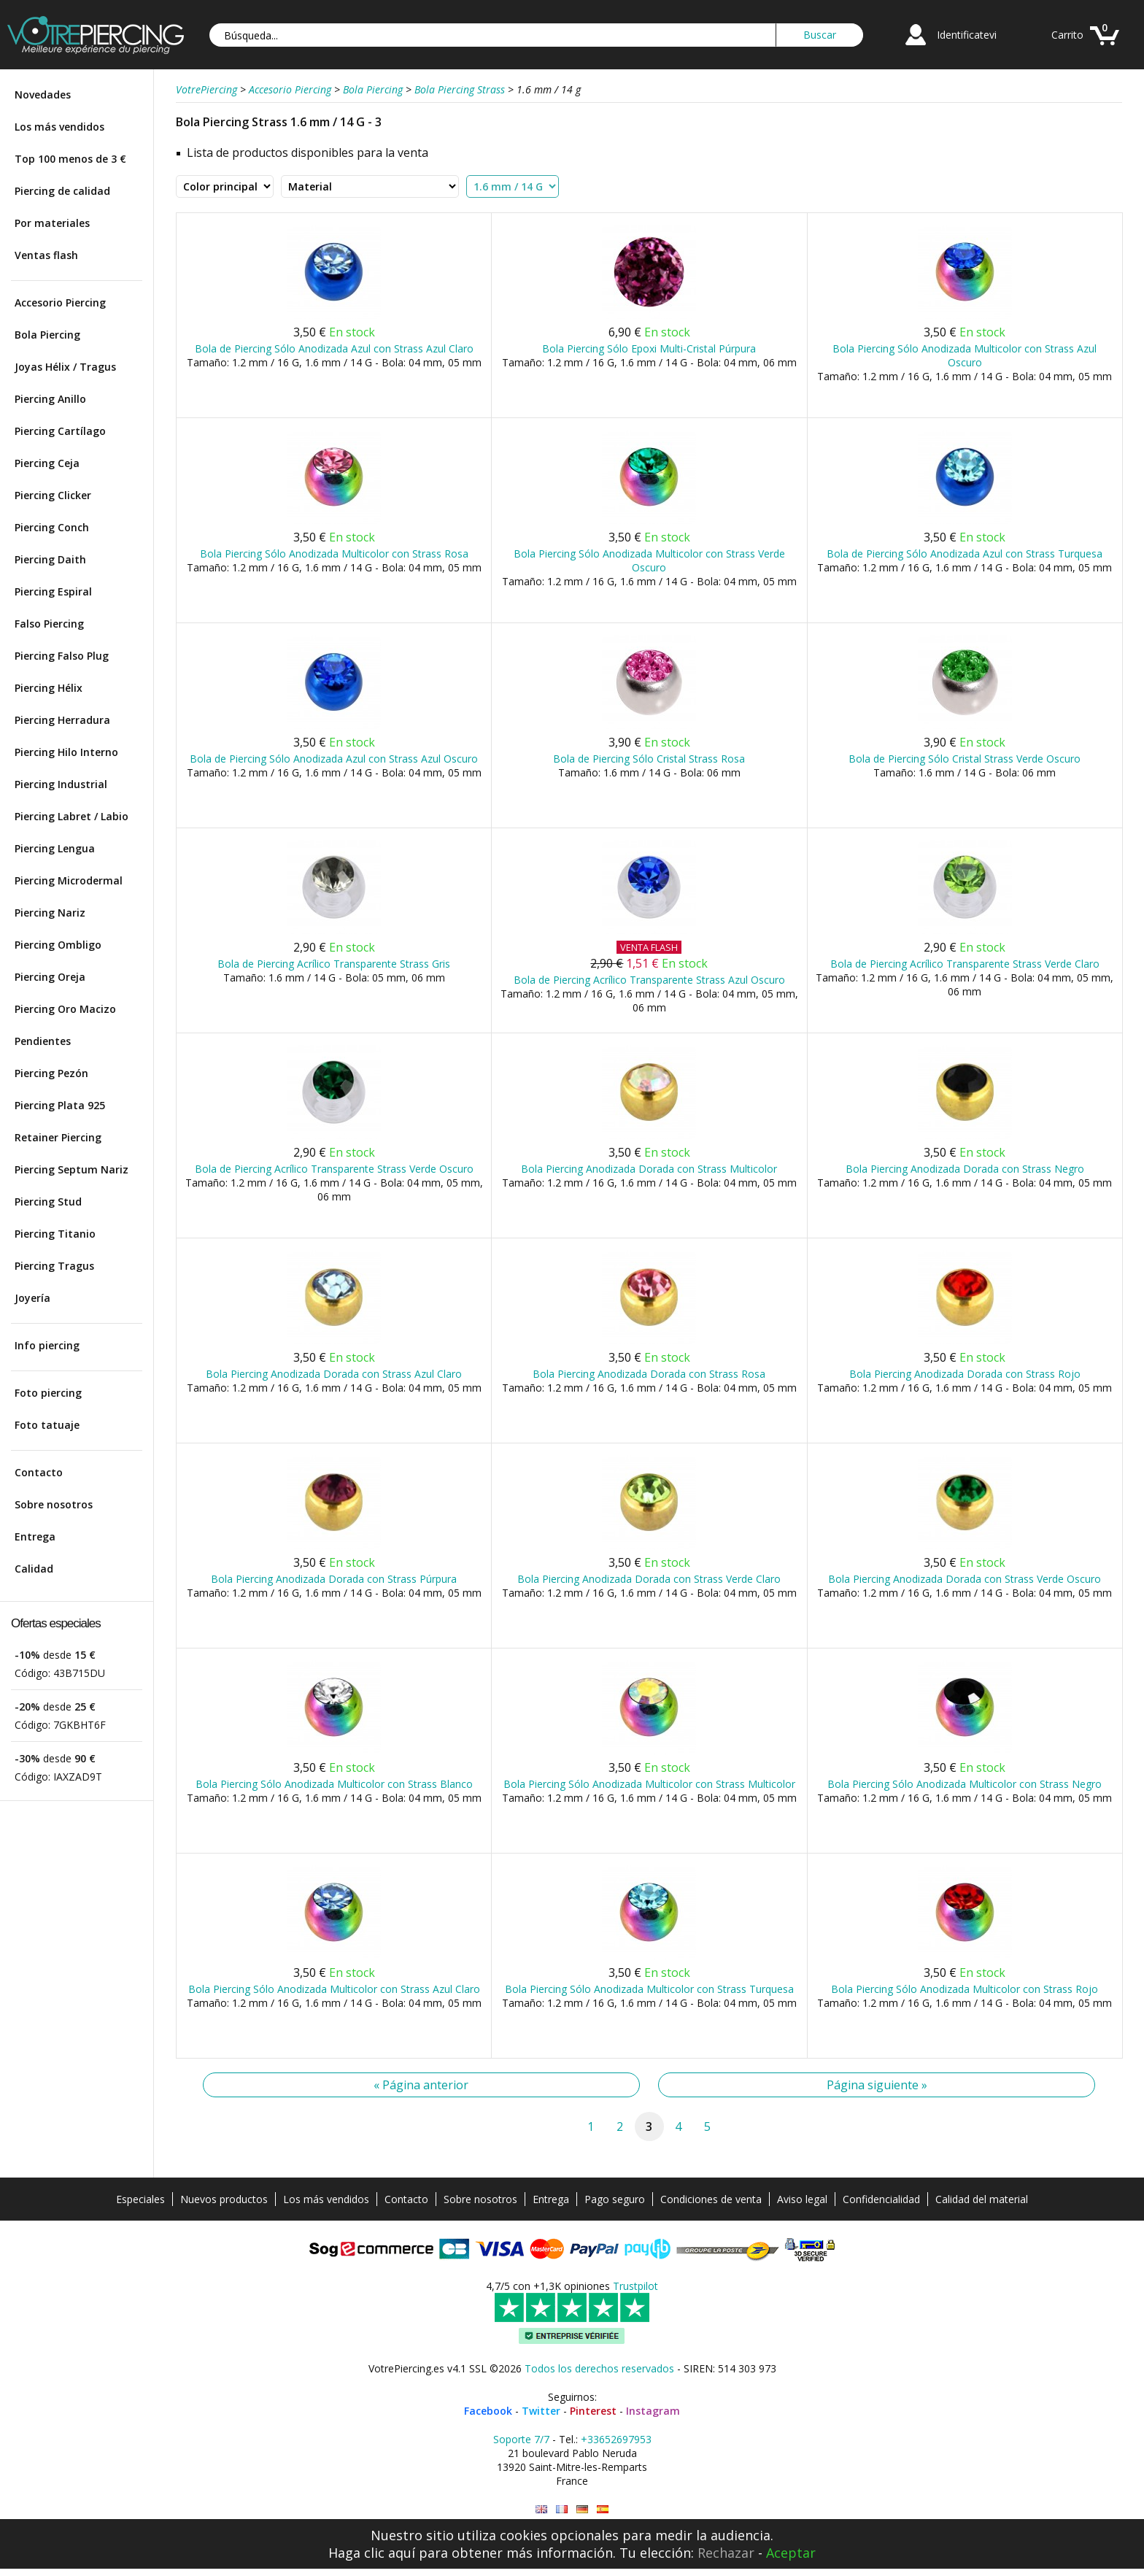 The width and height of the screenshot is (1144, 2576). What do you see at coordinates (649, 1989) in the screenshot?
I see `Bola Piercing Sólo Anodizada Multicolor con Strass Turquesa` at bounding box center [649, 1989].